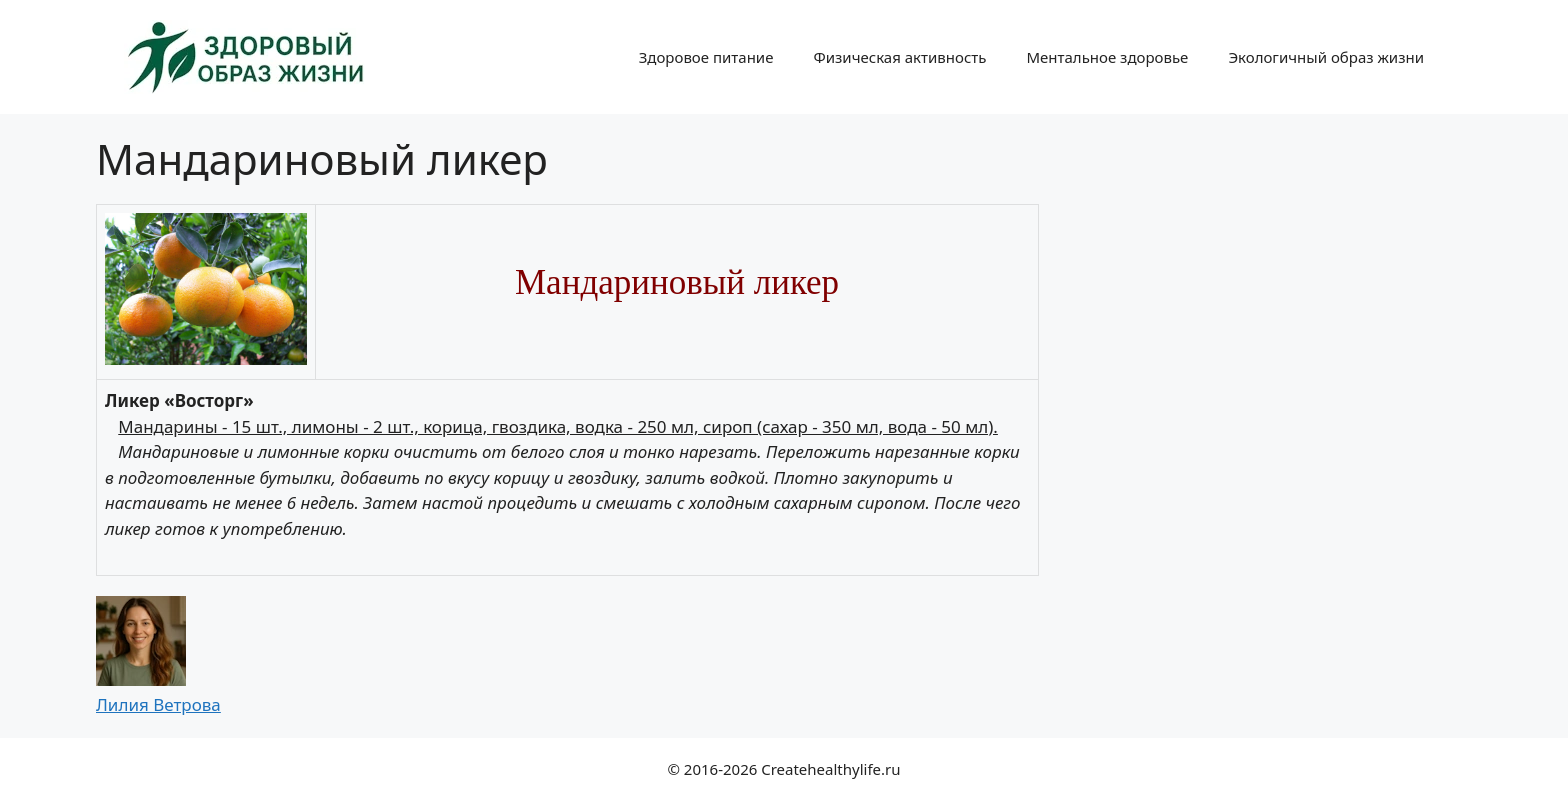 Image resolution: width=1568 pixels, height=800 pixels. What do you see at coordinates (706, 57) in the screenshot?
I see `Здоровое питание` at bounding box center [706, 57].